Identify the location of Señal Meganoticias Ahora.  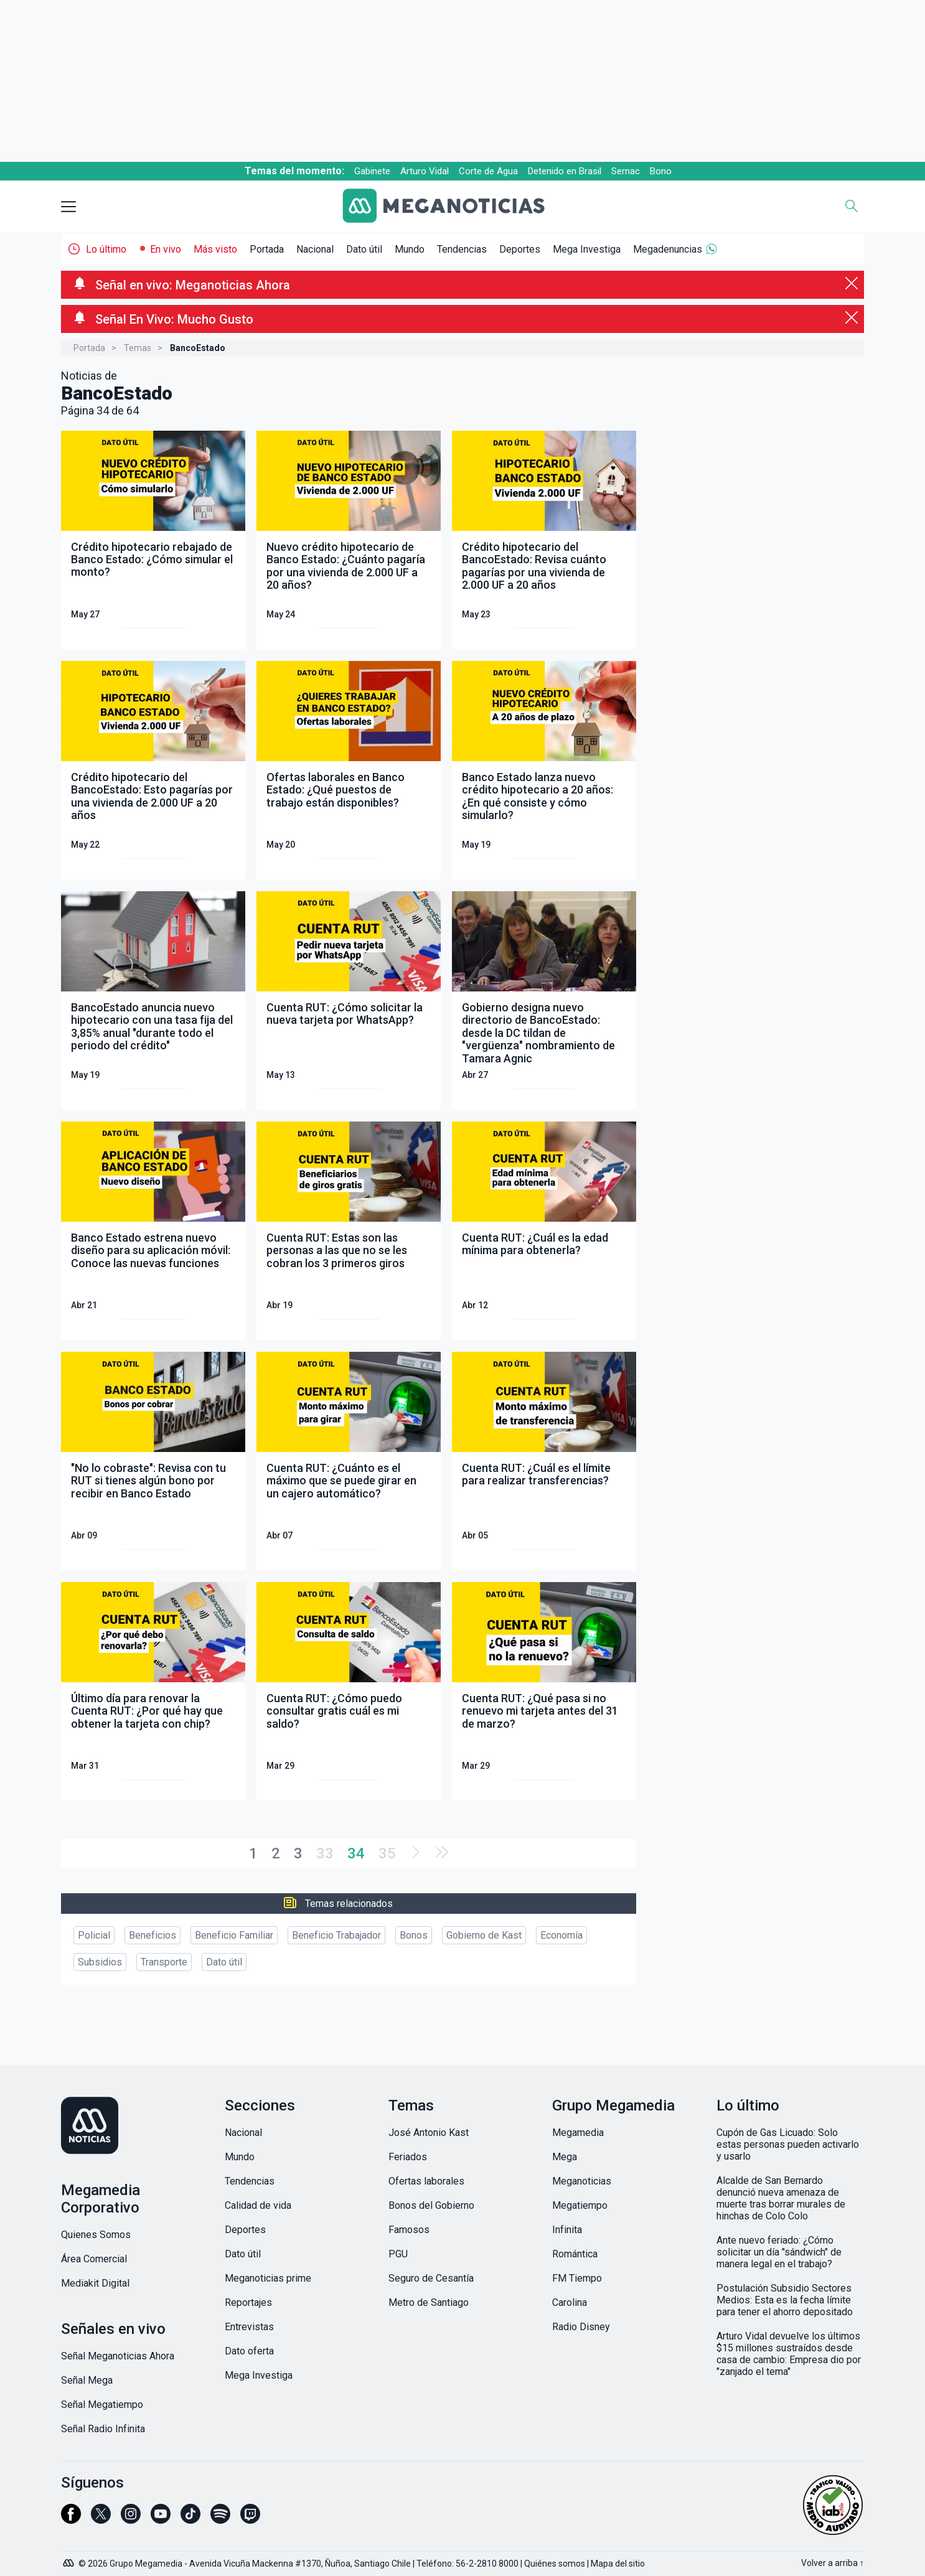
(117, 2356).